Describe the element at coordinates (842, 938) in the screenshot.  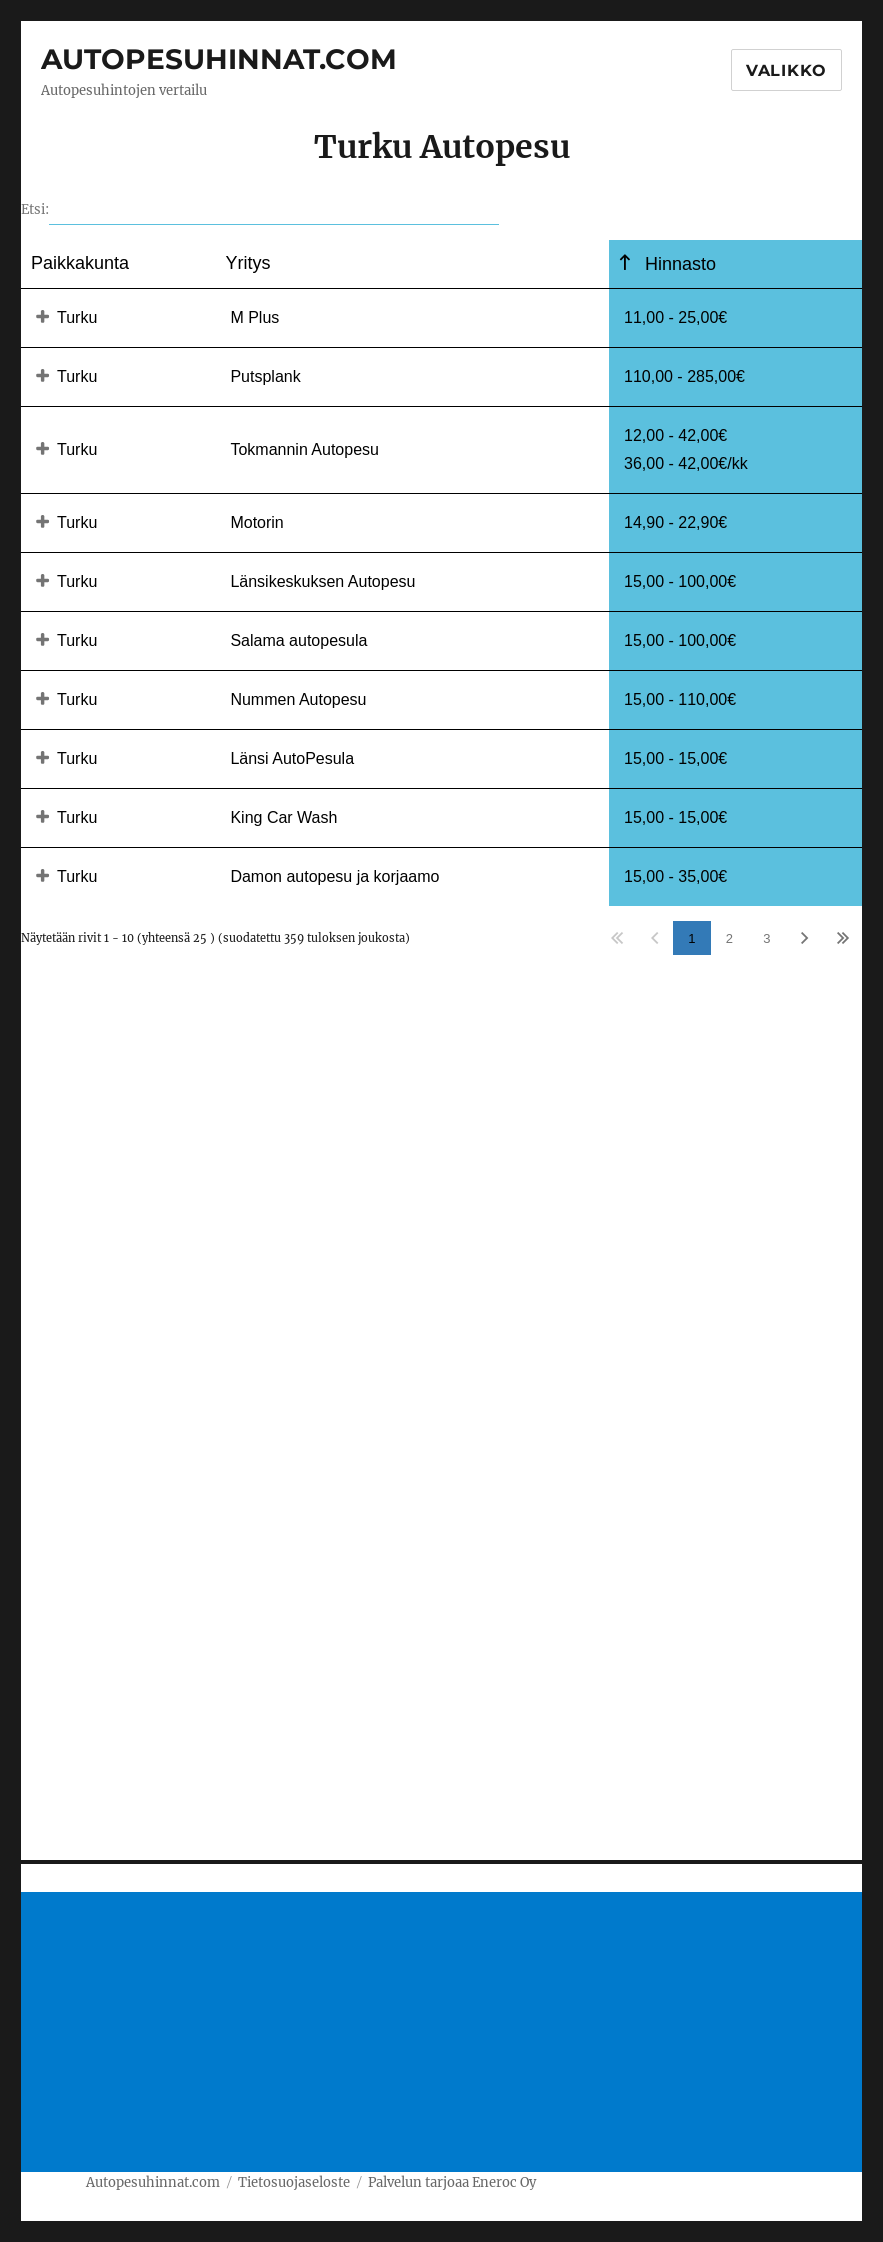
I see `Viimeinen` at that location.